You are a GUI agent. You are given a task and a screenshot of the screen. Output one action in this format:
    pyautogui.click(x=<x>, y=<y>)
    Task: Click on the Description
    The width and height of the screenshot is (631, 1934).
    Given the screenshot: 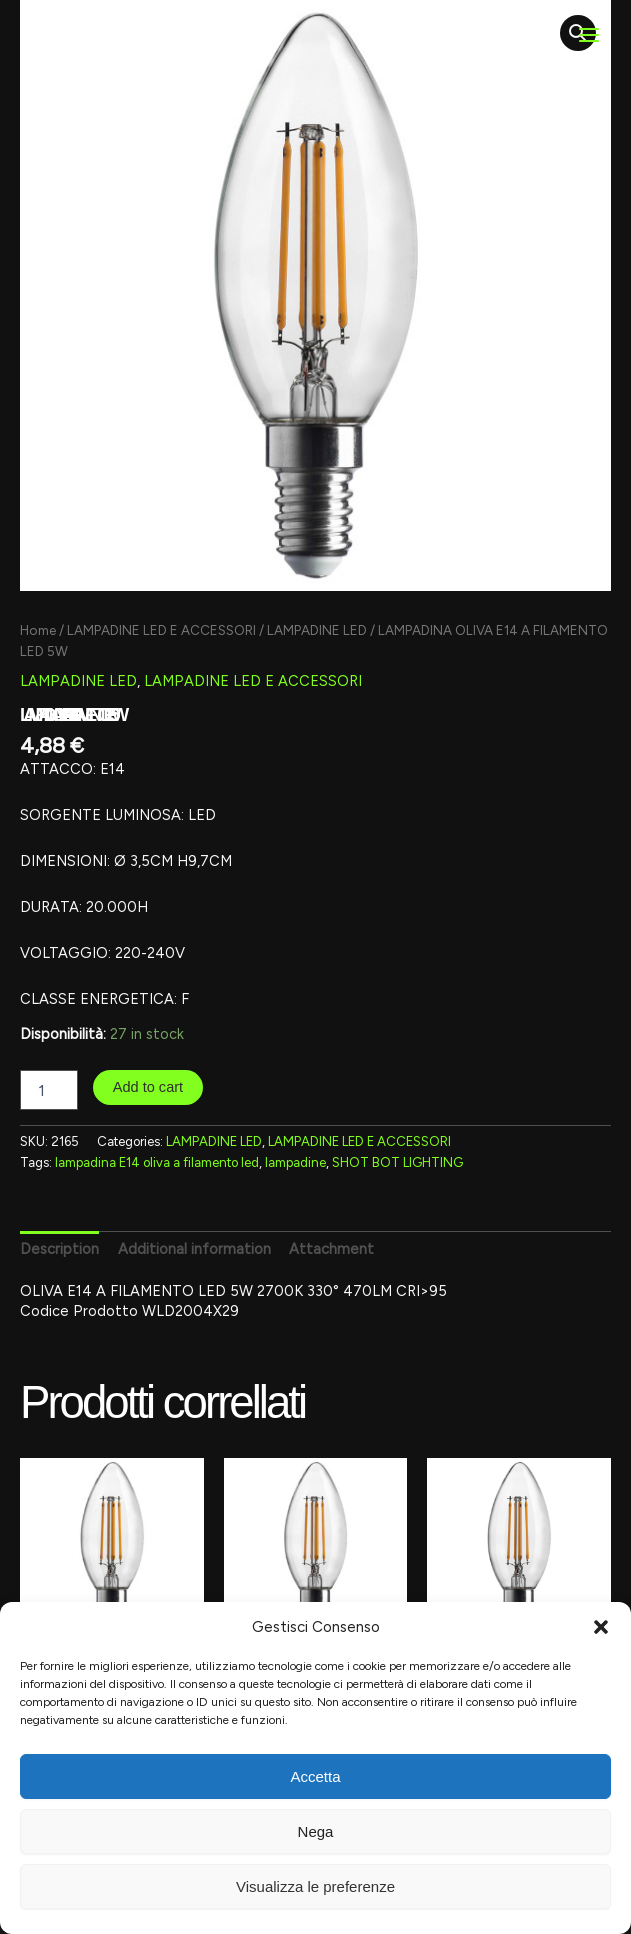 What is the action you would take?
    pyautogui.click(x=59, y=1249)
    